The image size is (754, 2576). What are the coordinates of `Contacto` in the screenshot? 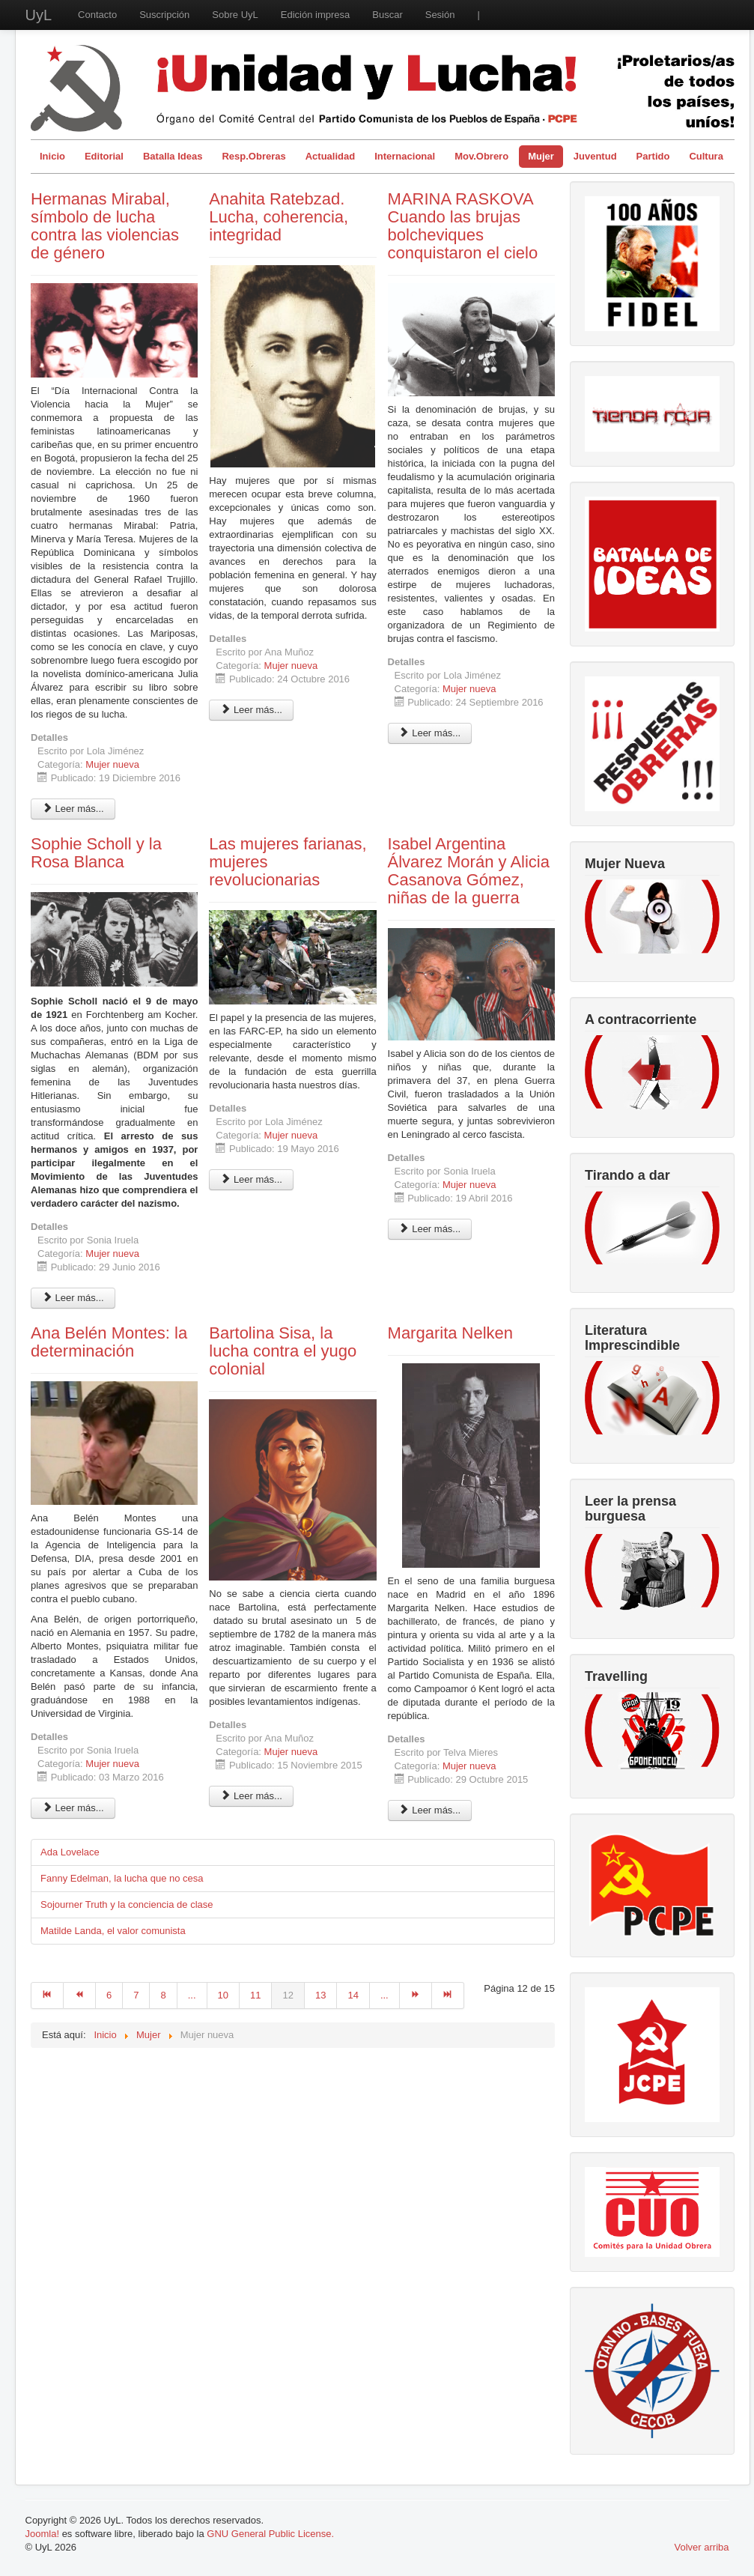 It's located at (97, 14).